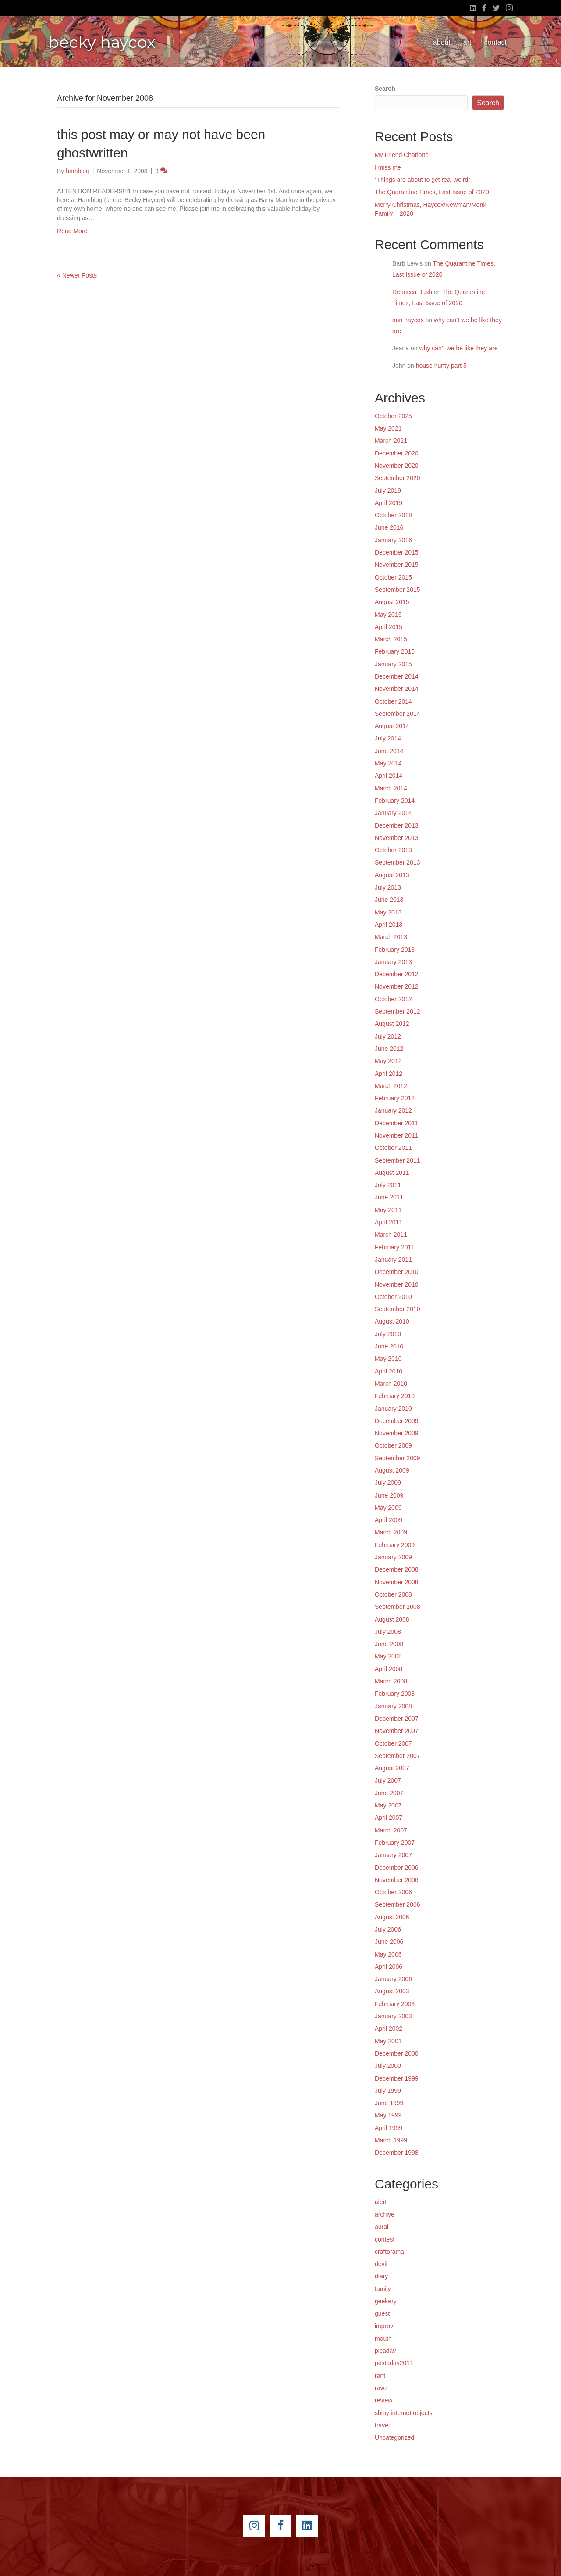 The width and height of the screenshot is (561, 2576). What do you see at coordinates (441, 365) in the screenshot?
I see `house hunty part 5` at bounding box center [441, 365].